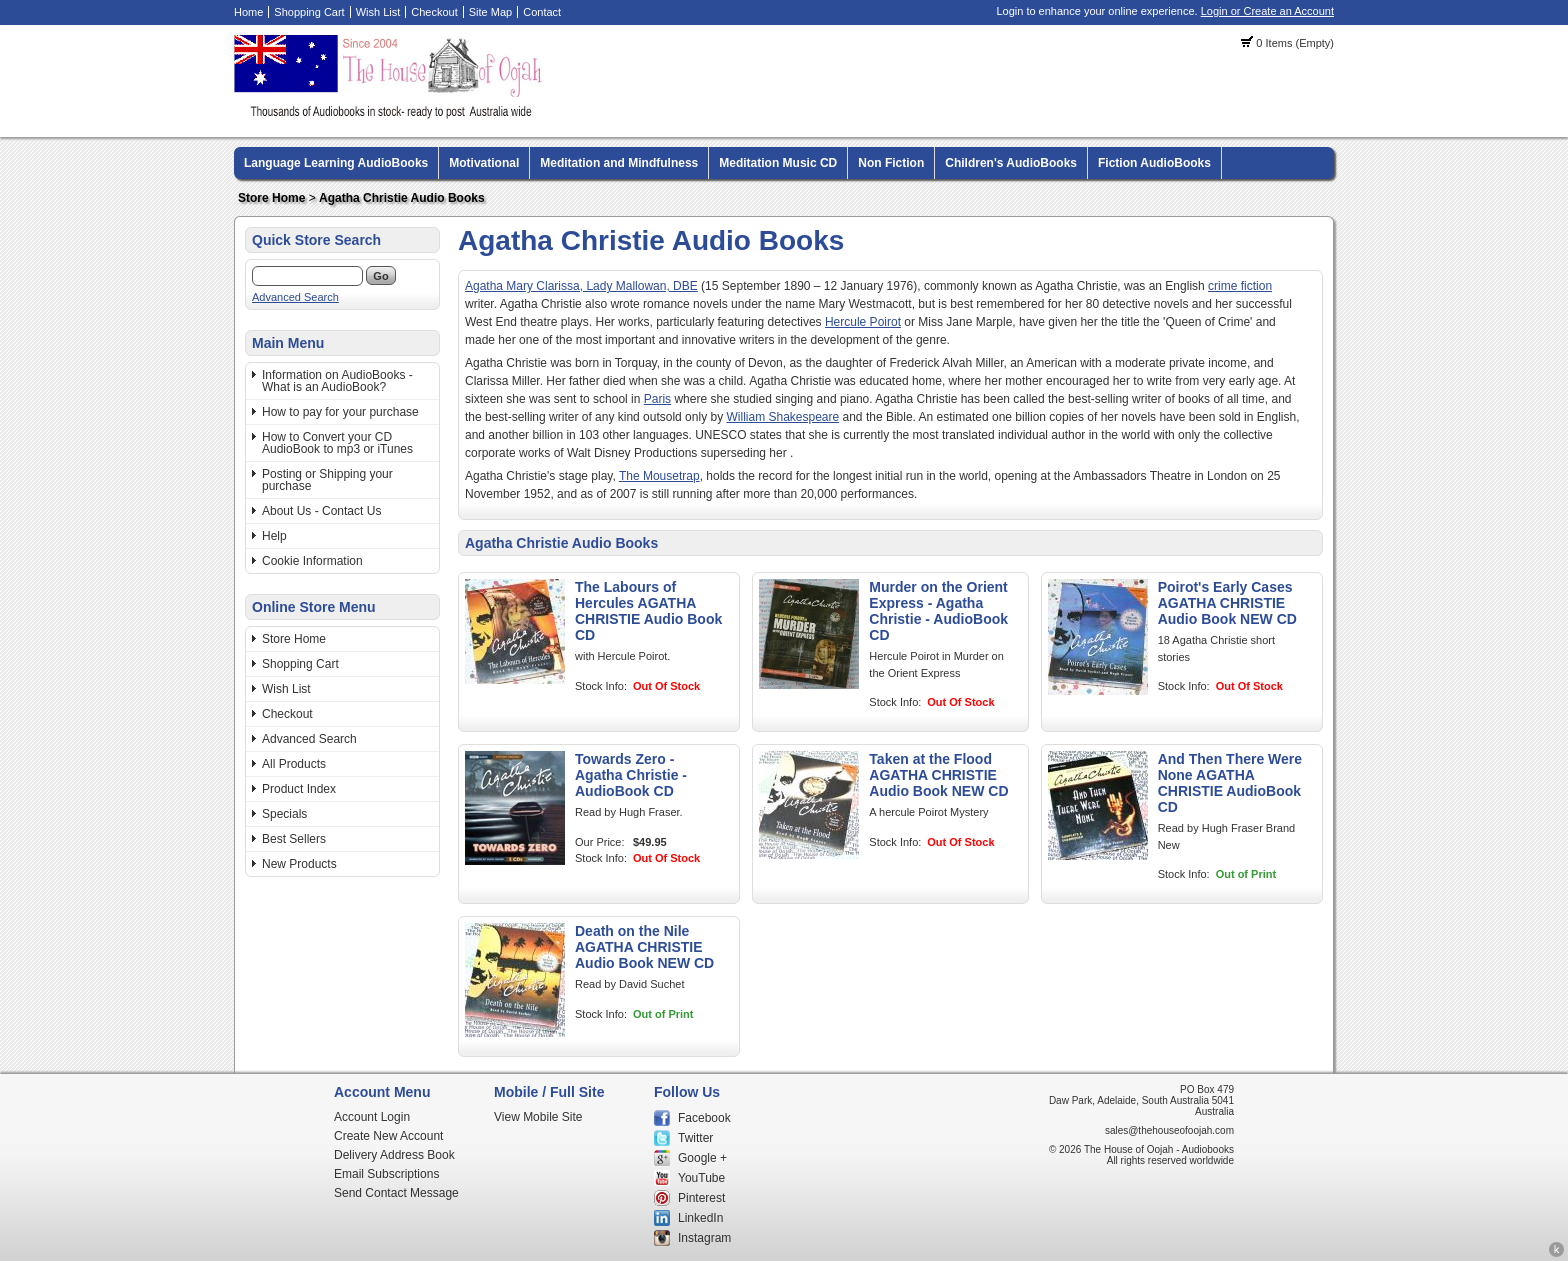 This screenshot has height=1261, width=1568. What do you see at coordinates (778, 163) in the screenshot?
I see `Meditation Music CD` at bounding box center [778, 163].